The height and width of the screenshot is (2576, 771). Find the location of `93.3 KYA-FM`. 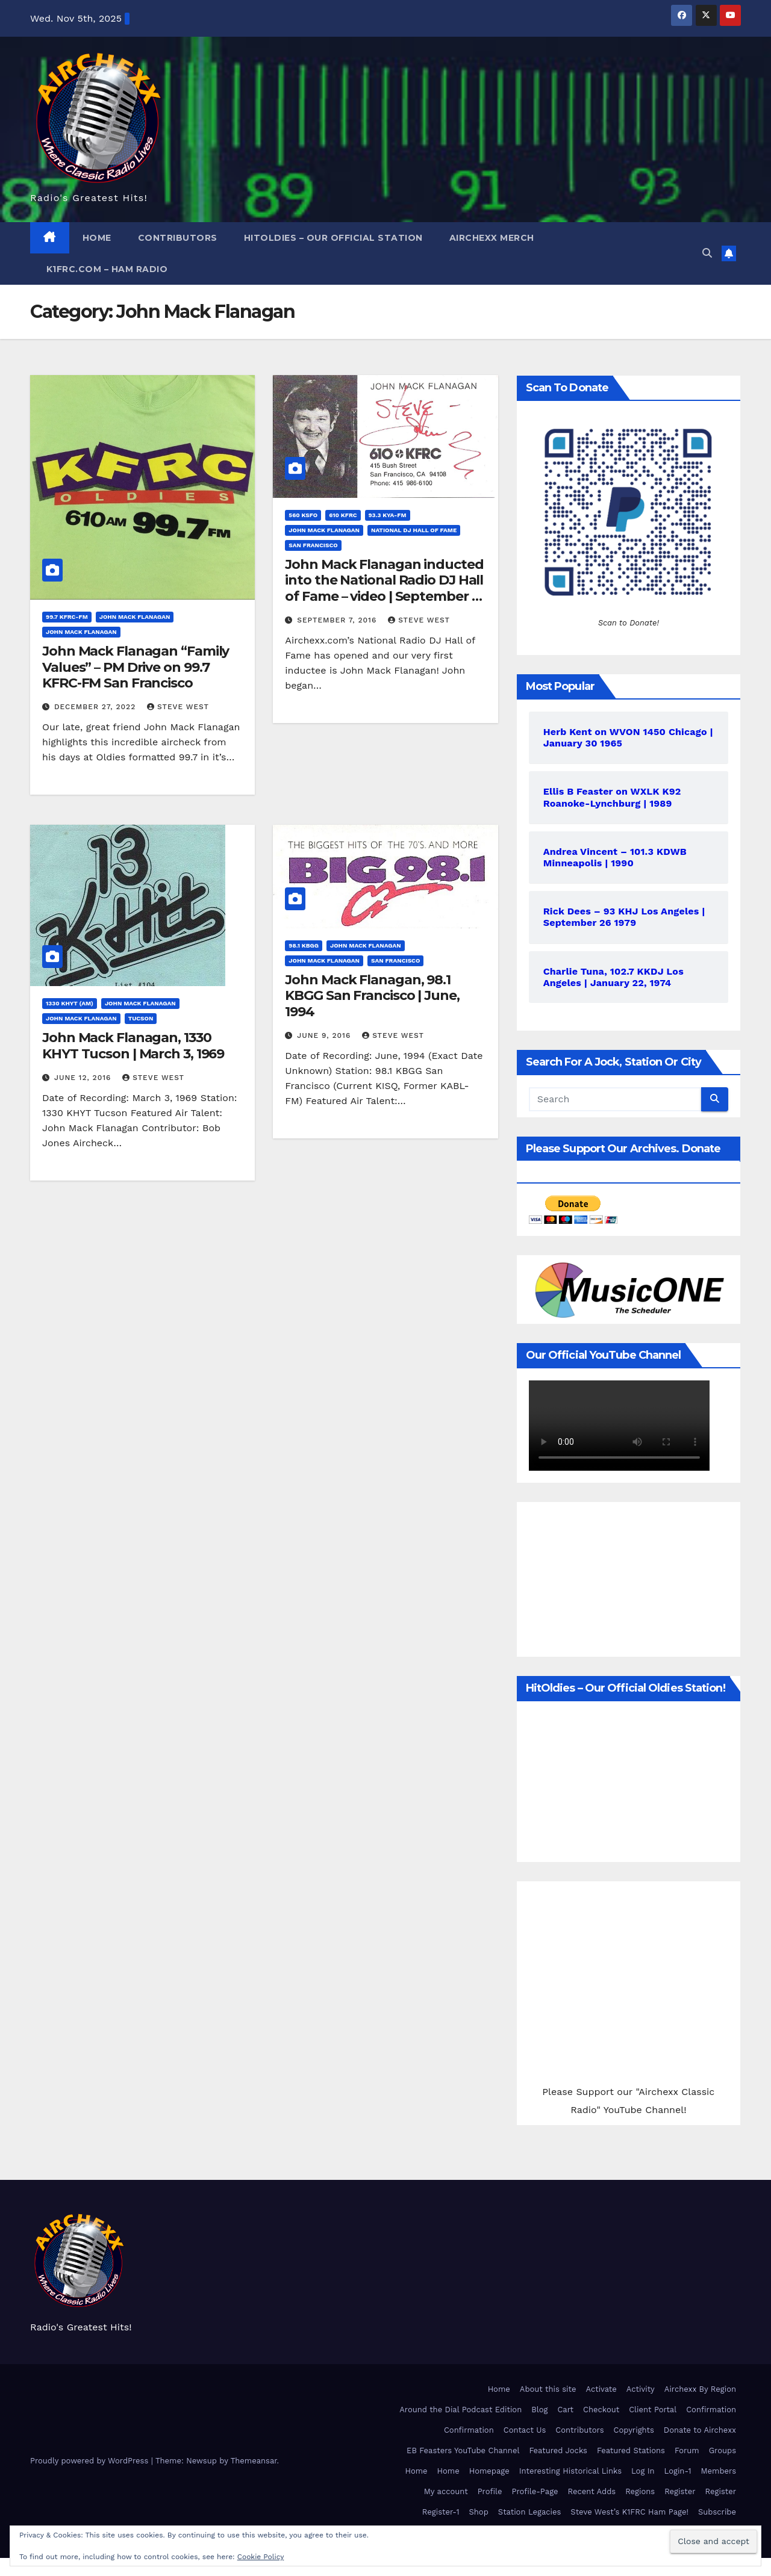

93.3 KYA-FM is located at coordinates (388, 515).